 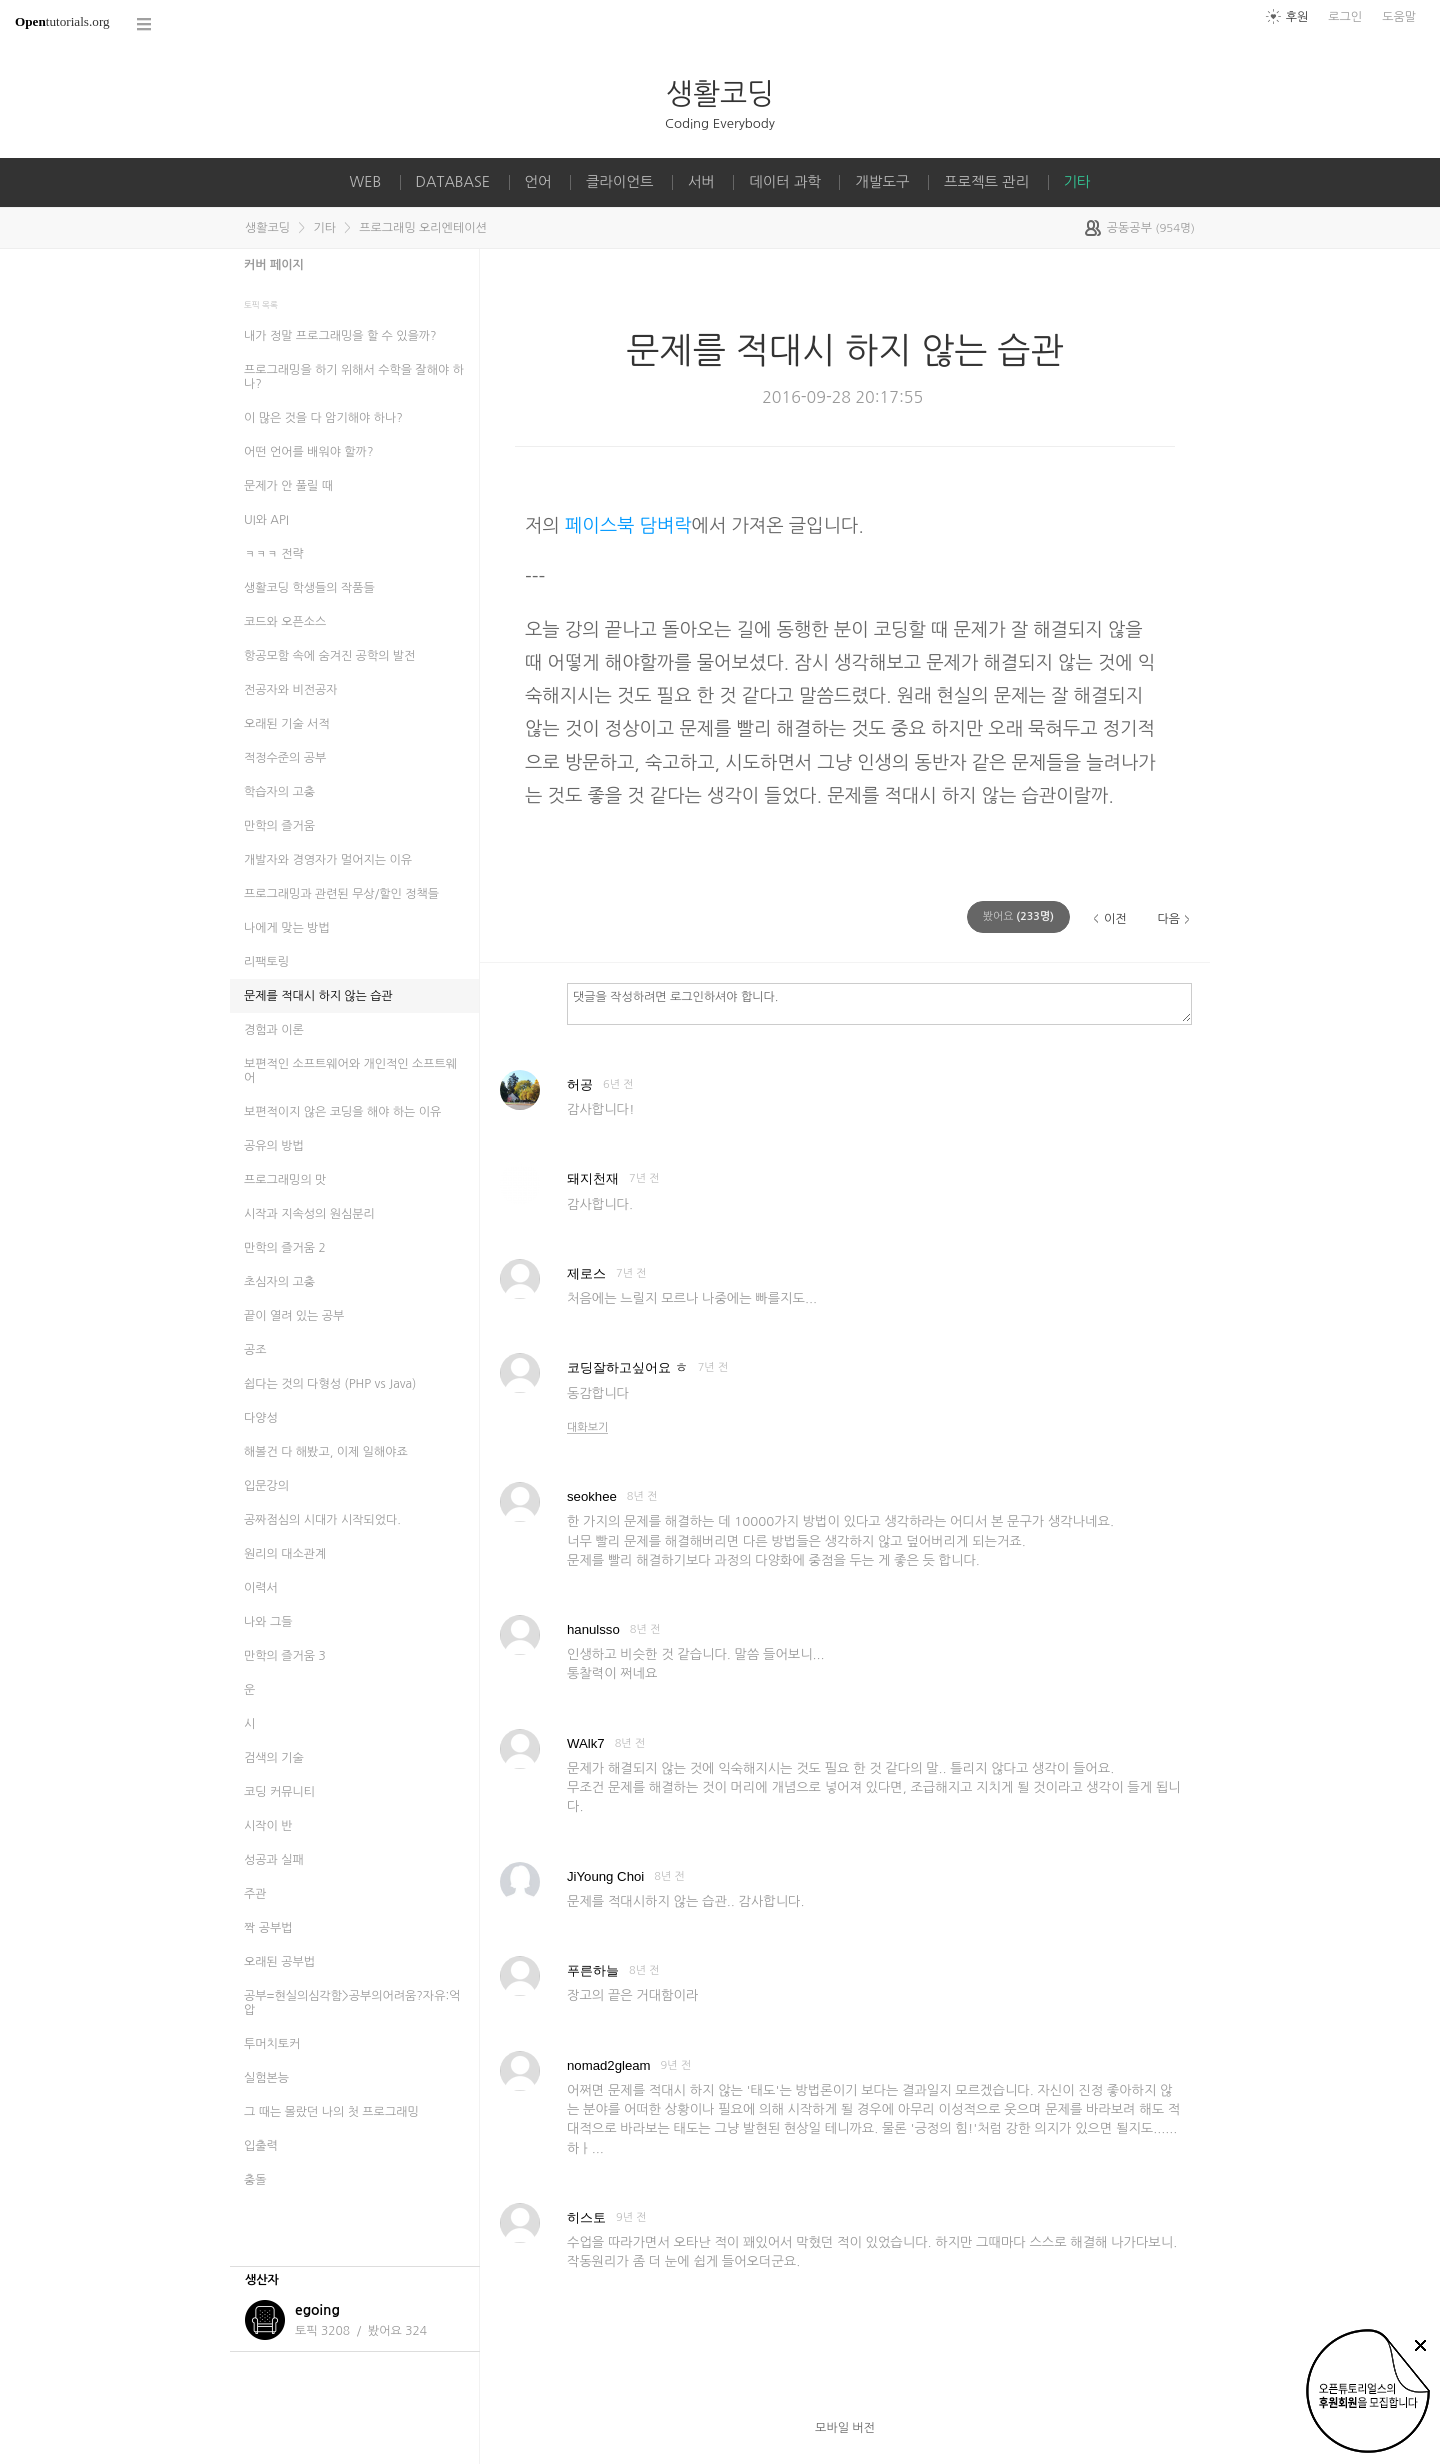 What do you see at coordinates (1018, 916) in the screenshot?
I see `(명)` at bounding box center [1018, 916].